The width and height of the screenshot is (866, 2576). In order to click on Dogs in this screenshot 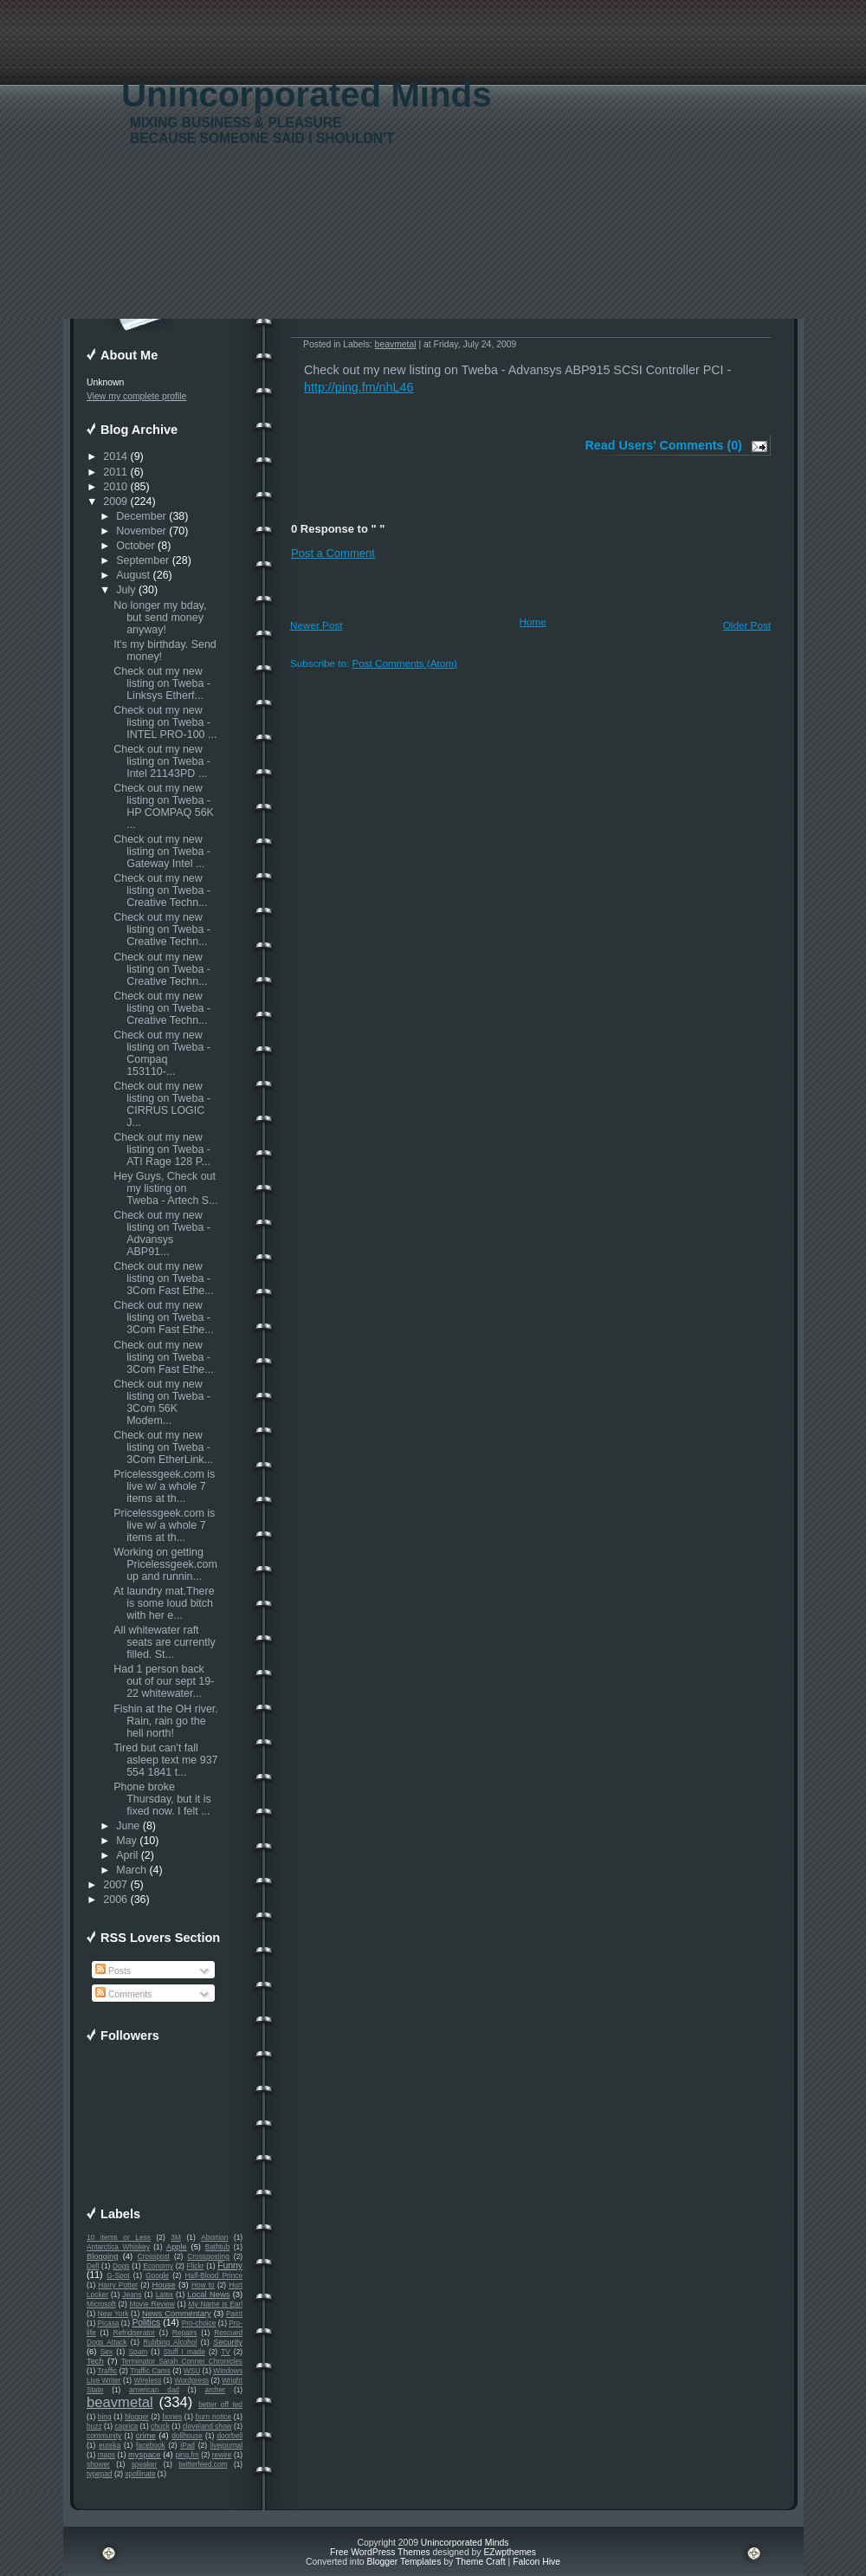, I will do `click(121, 2266)`.